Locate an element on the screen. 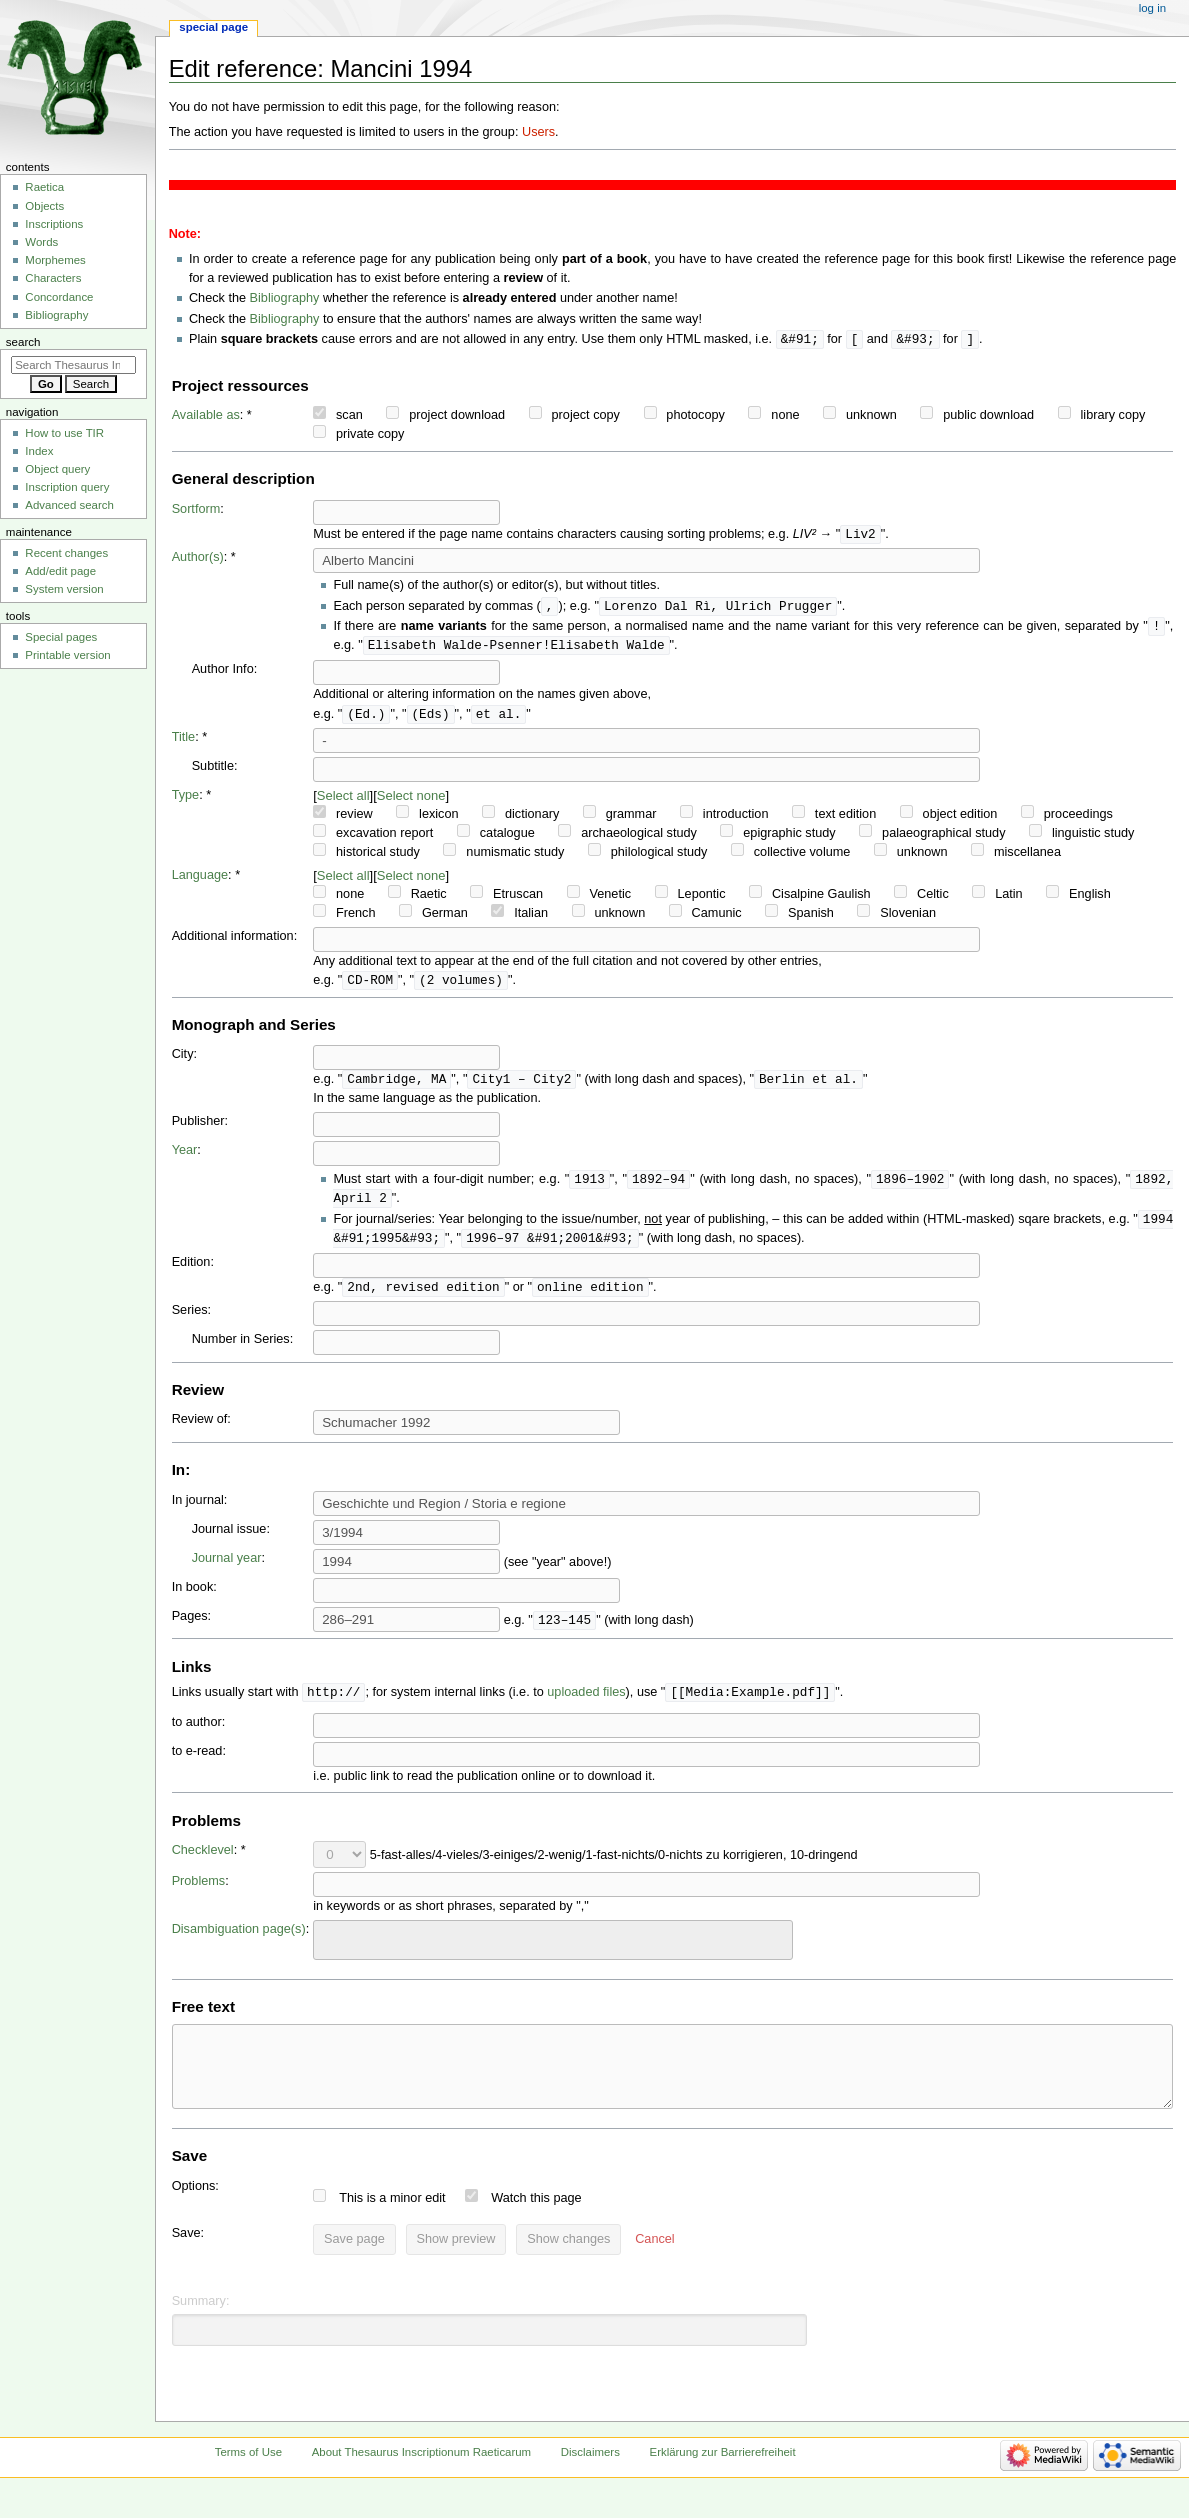 The image size is (1189, 2518). Concordance is located at coordinates (59, 297).